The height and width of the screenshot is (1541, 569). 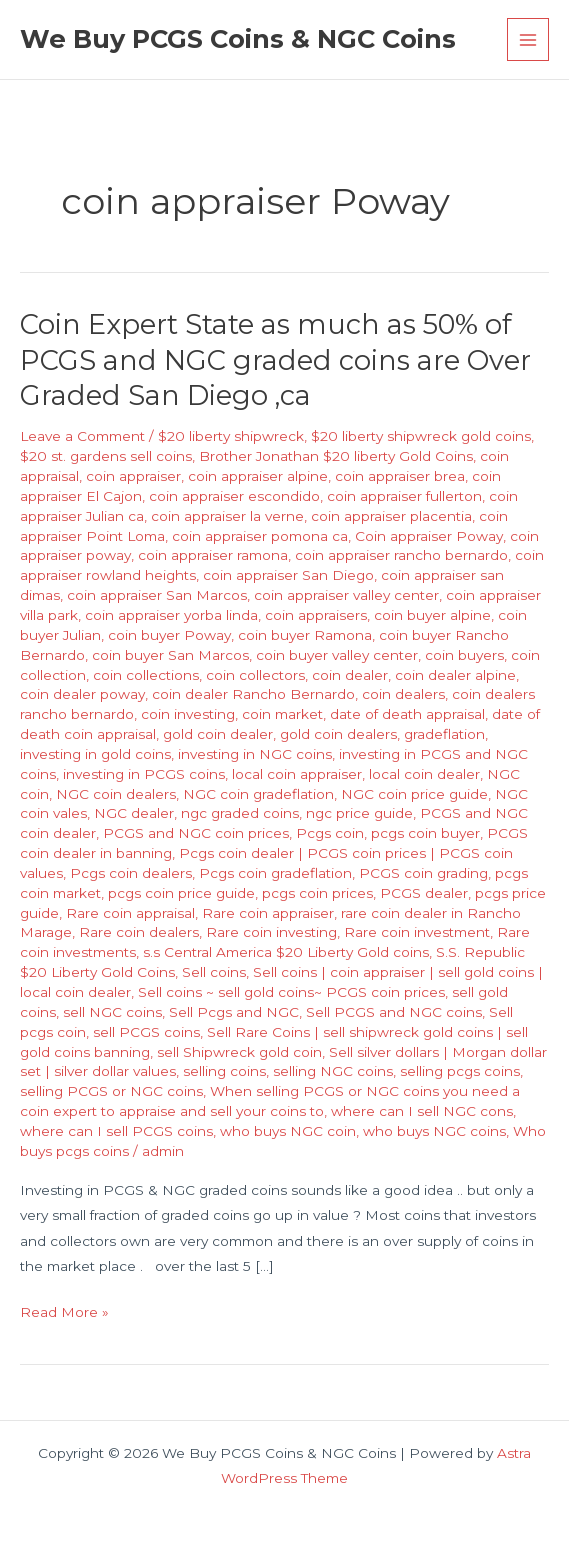 What do you see at coordinates (268, 913) in the screenshot?
I see `Rare coin appraiser` at bounding box center [268, 913].